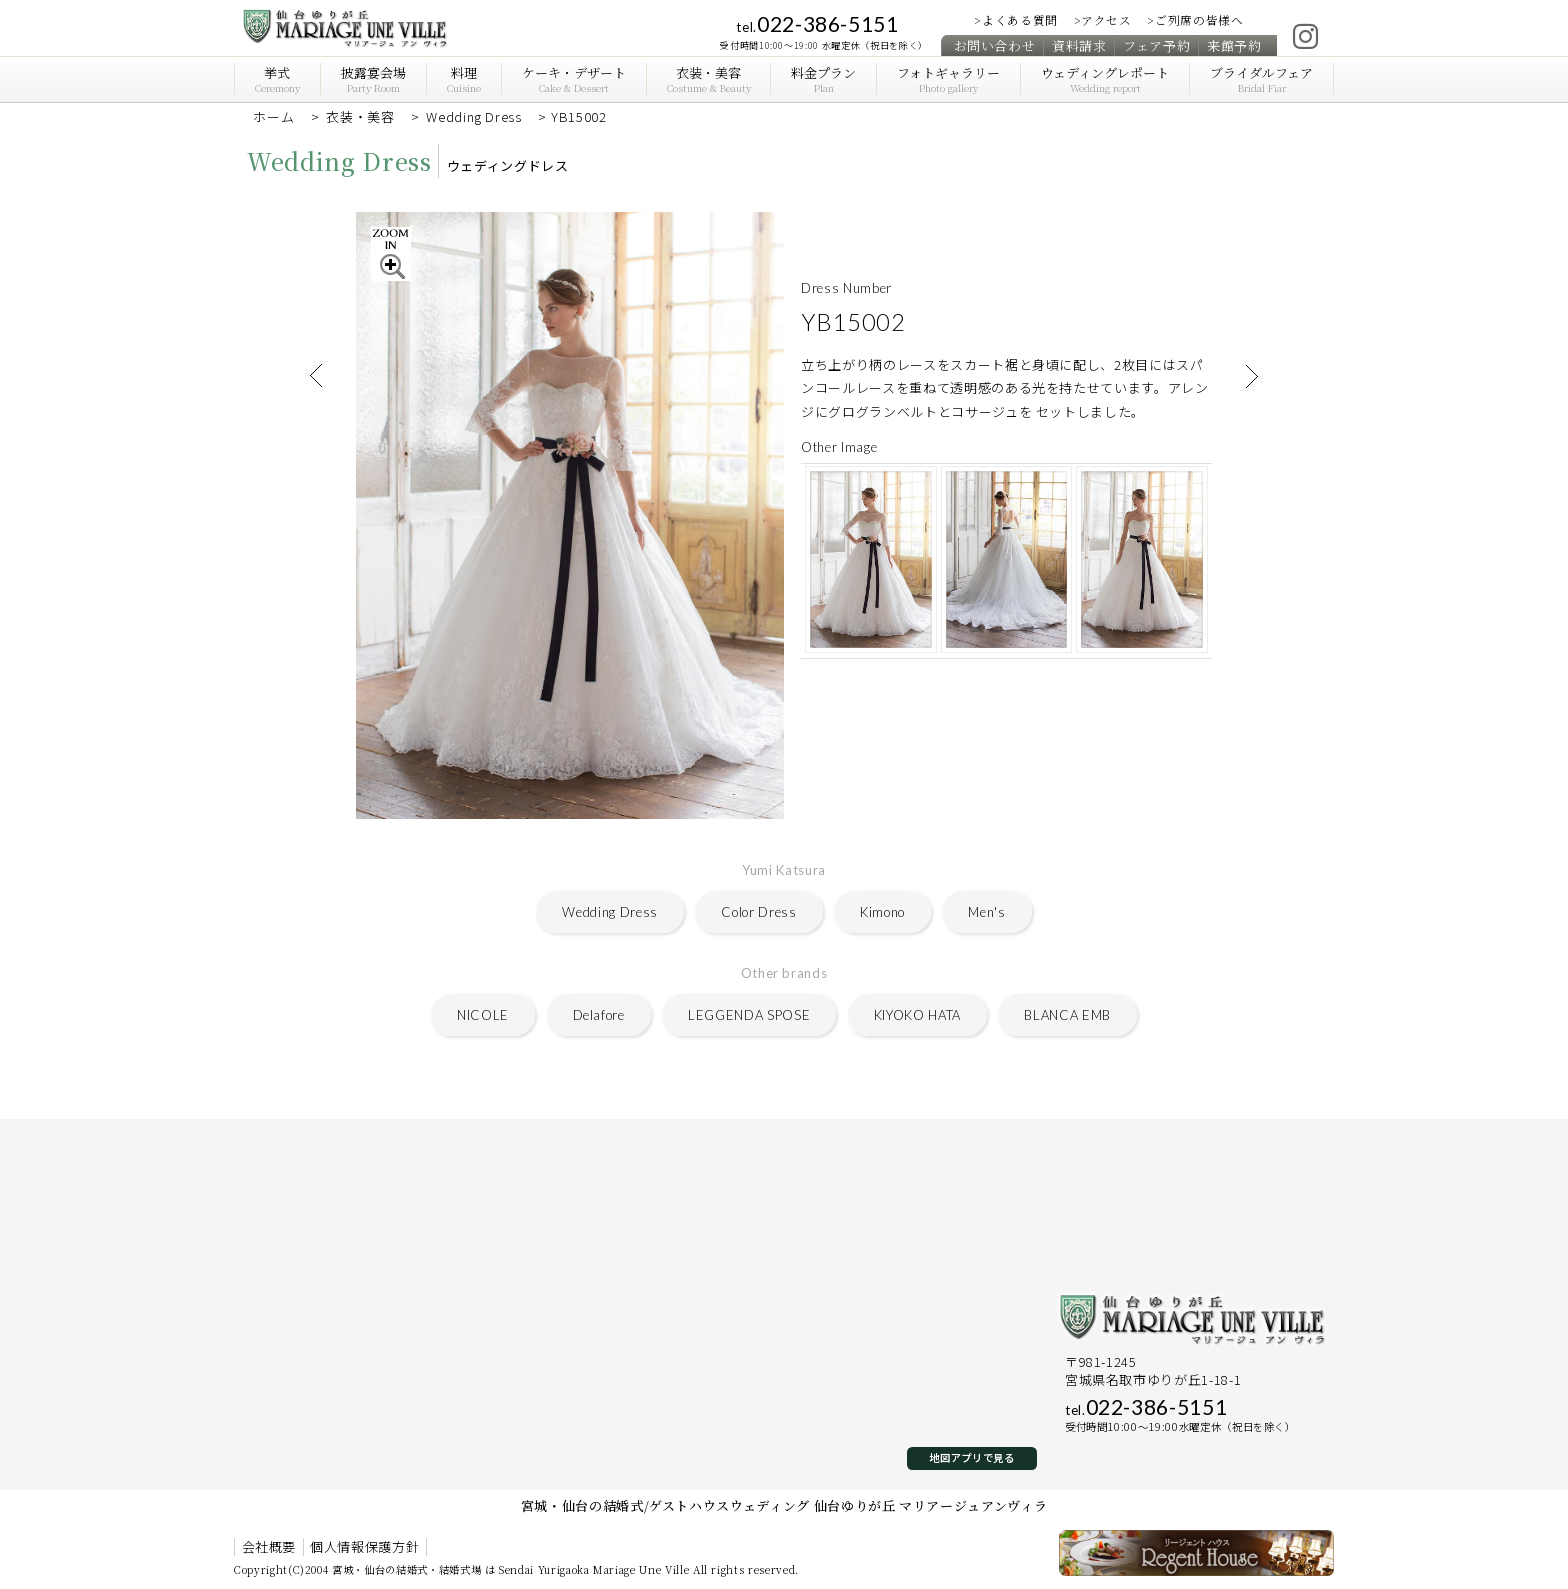  What do you see at coordinates (1020, 20) in the screenshot?
I see `よくある質問` at bounding box center [1020, 20].